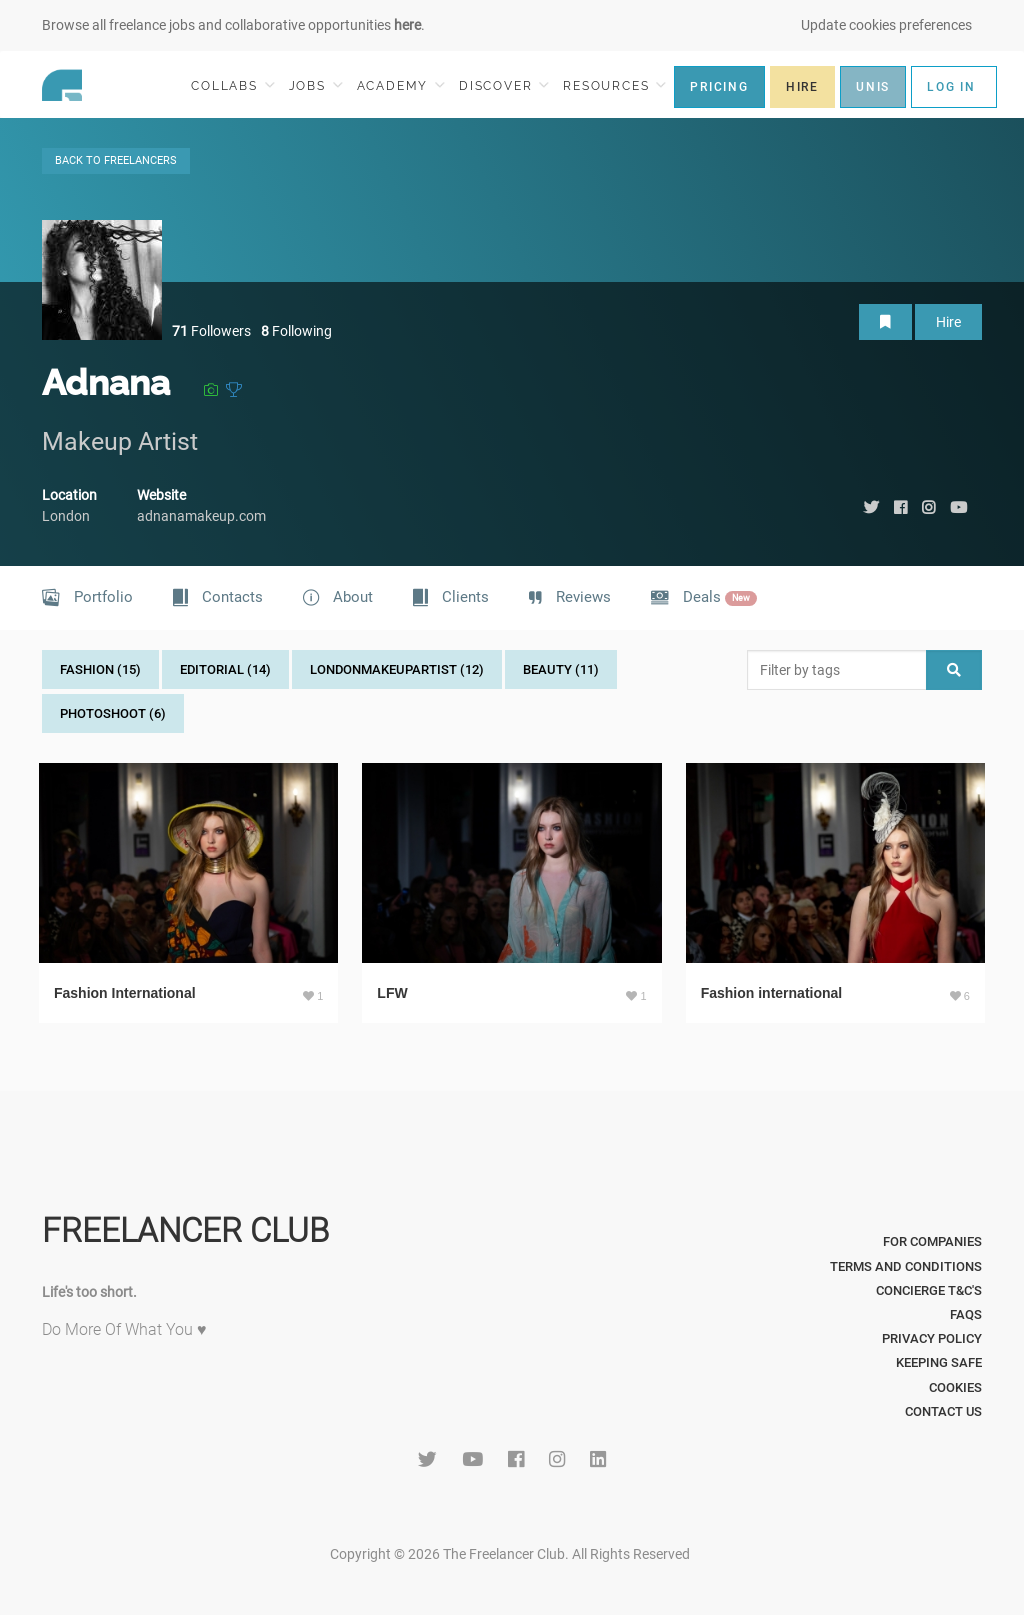  I want to click on LOG IN [button], so click(951, 87).